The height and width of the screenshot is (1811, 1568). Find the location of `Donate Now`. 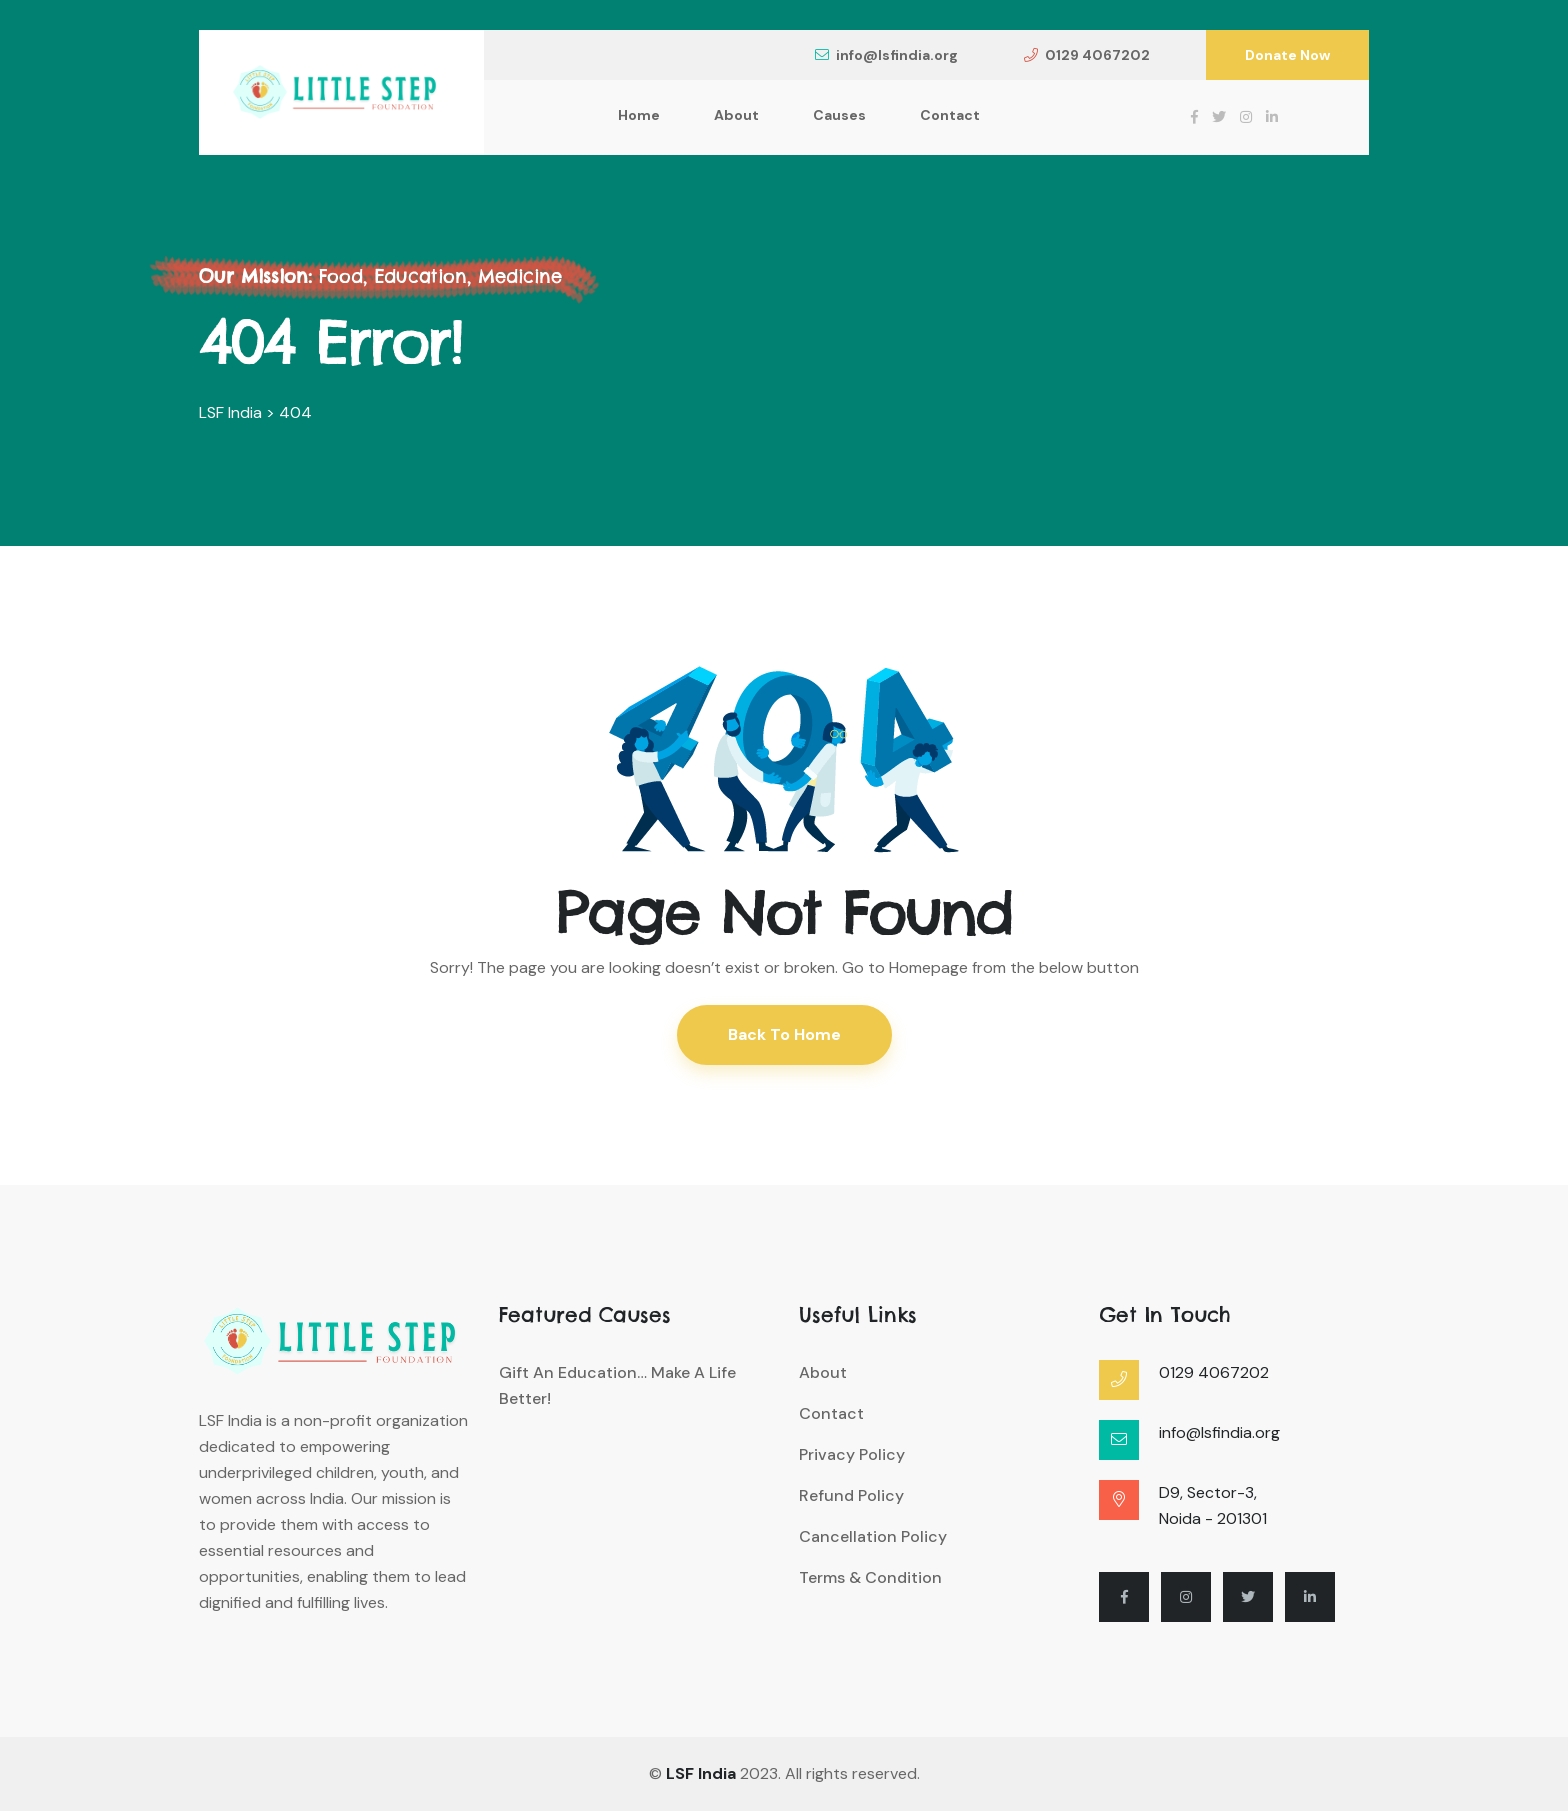

Donate Now is located at coordinates (1287, 55).